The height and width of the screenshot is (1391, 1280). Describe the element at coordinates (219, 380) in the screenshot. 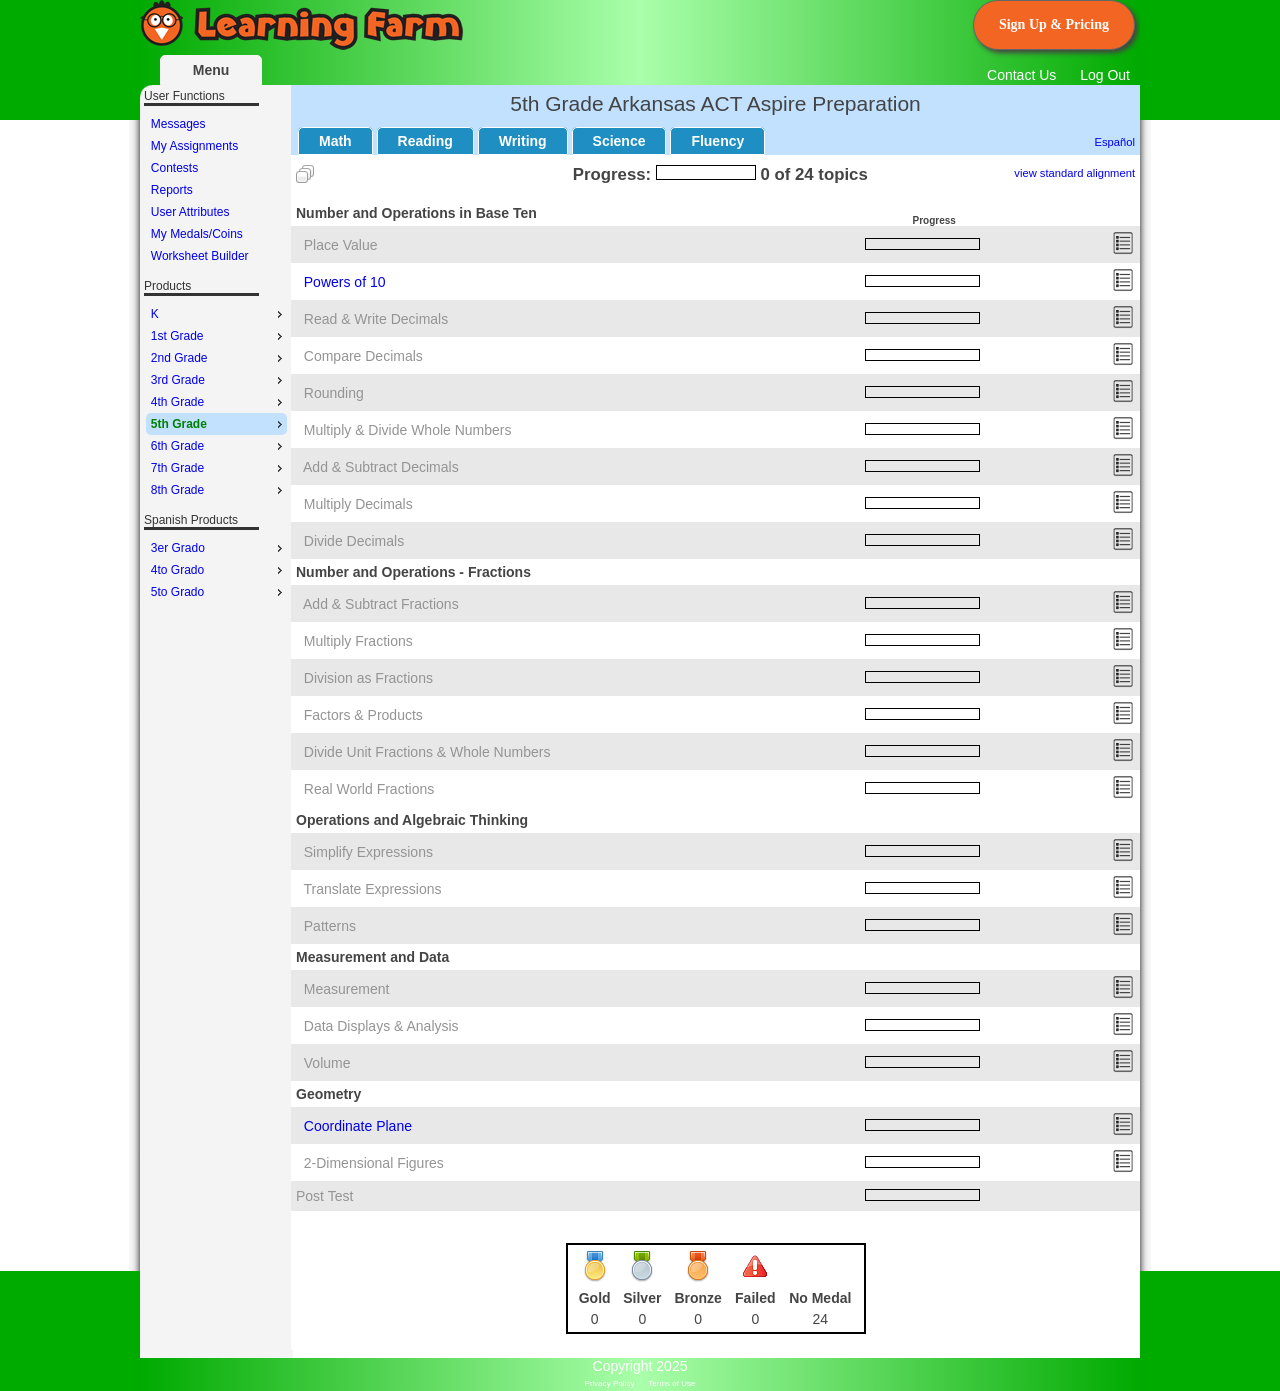

I see `3rd Grade [menuitem]` at that location.